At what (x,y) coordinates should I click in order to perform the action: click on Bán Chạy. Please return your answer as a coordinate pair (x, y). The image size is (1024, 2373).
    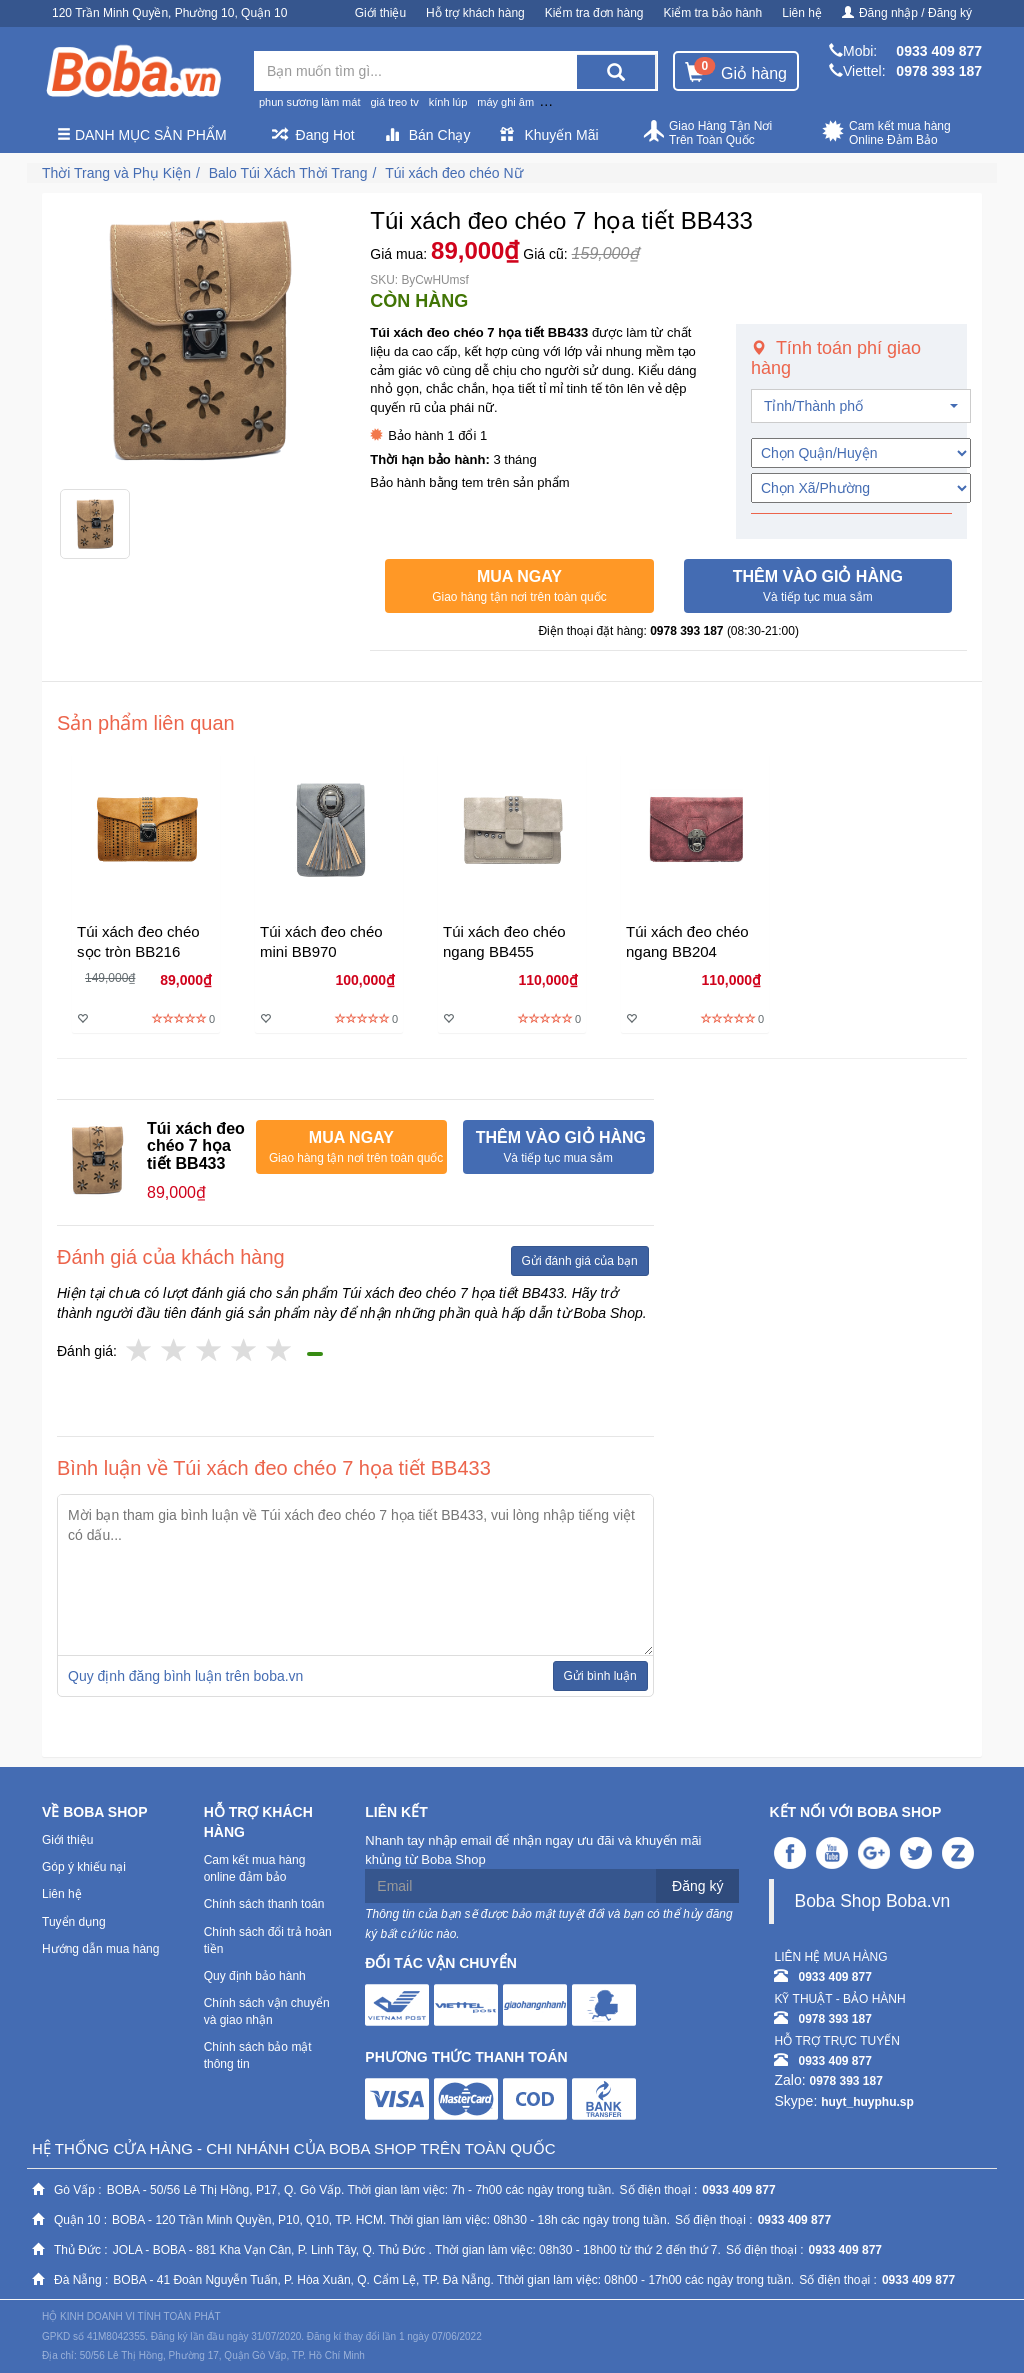
    Looking at the image, I should click on (428, 135).